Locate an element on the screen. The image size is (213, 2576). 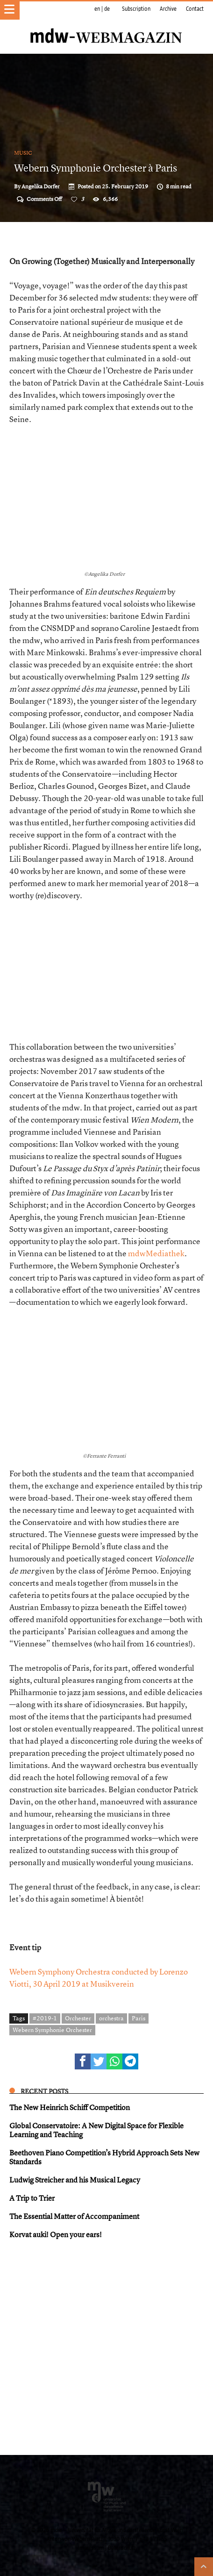
Ludwig Streicher and his Musical Legacy is located at coordinates (74, 2180).